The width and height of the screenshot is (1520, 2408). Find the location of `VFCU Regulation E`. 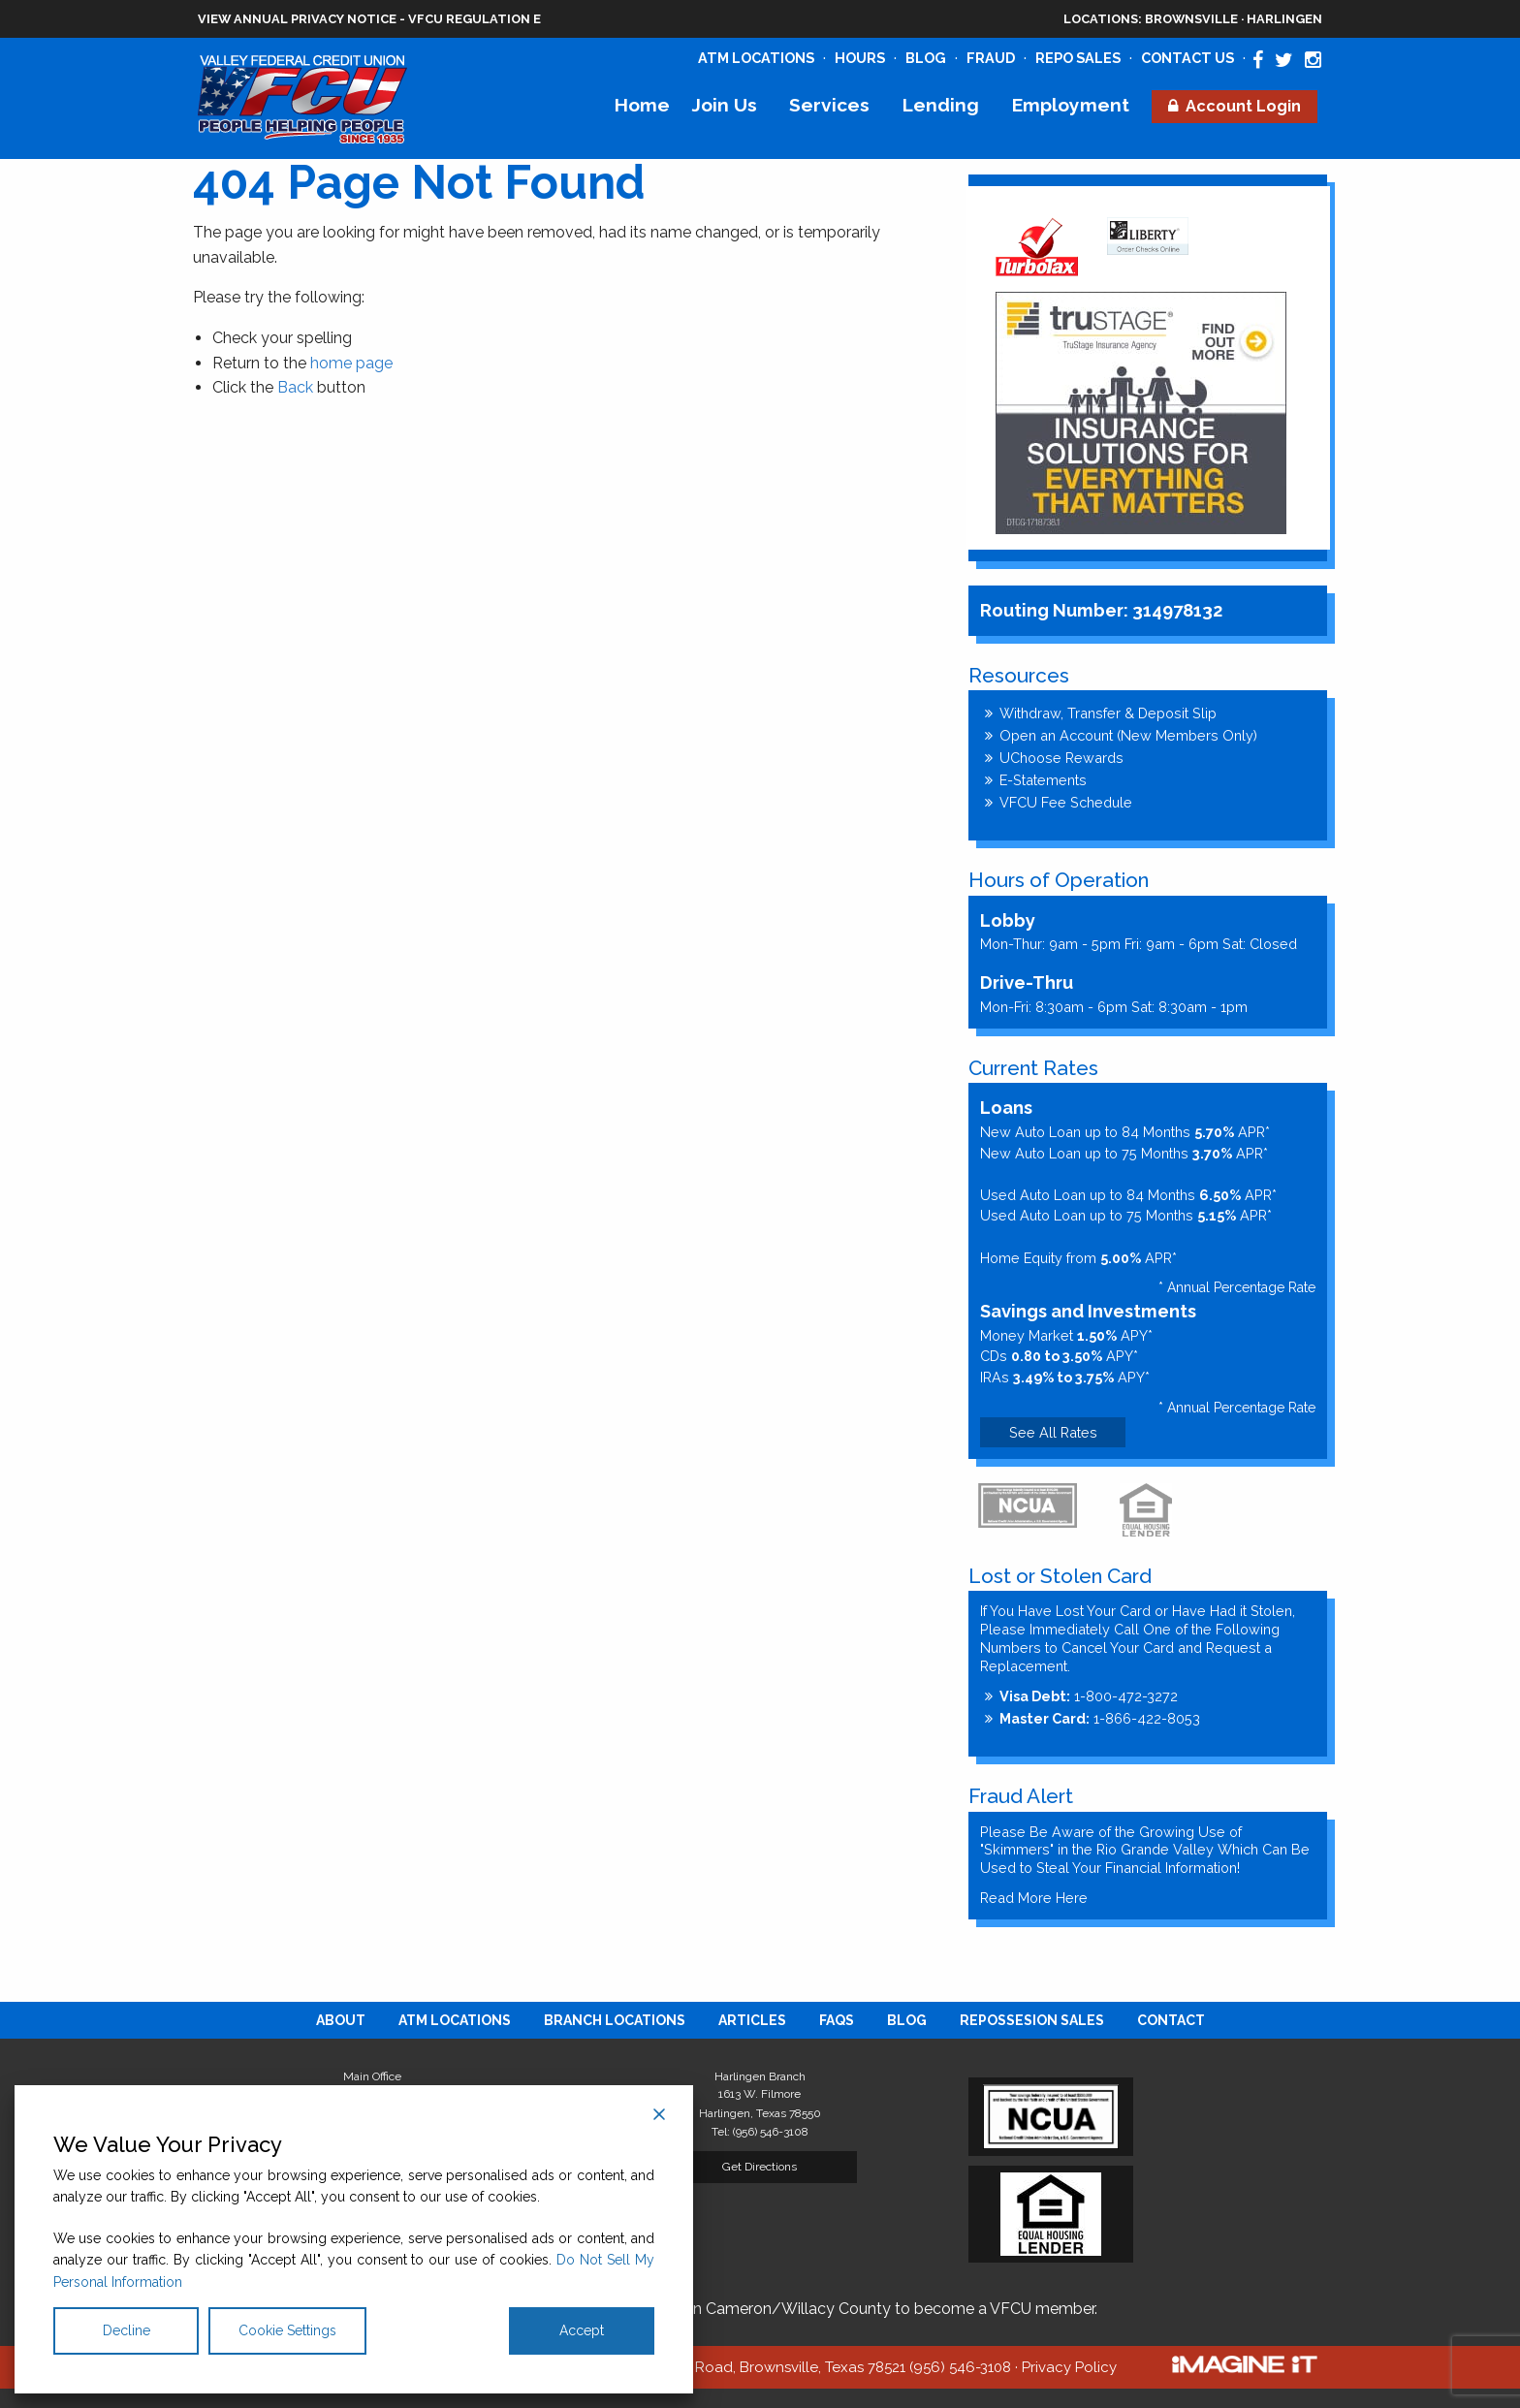

VFCU Regulation E is located at coordinates (474, 19).